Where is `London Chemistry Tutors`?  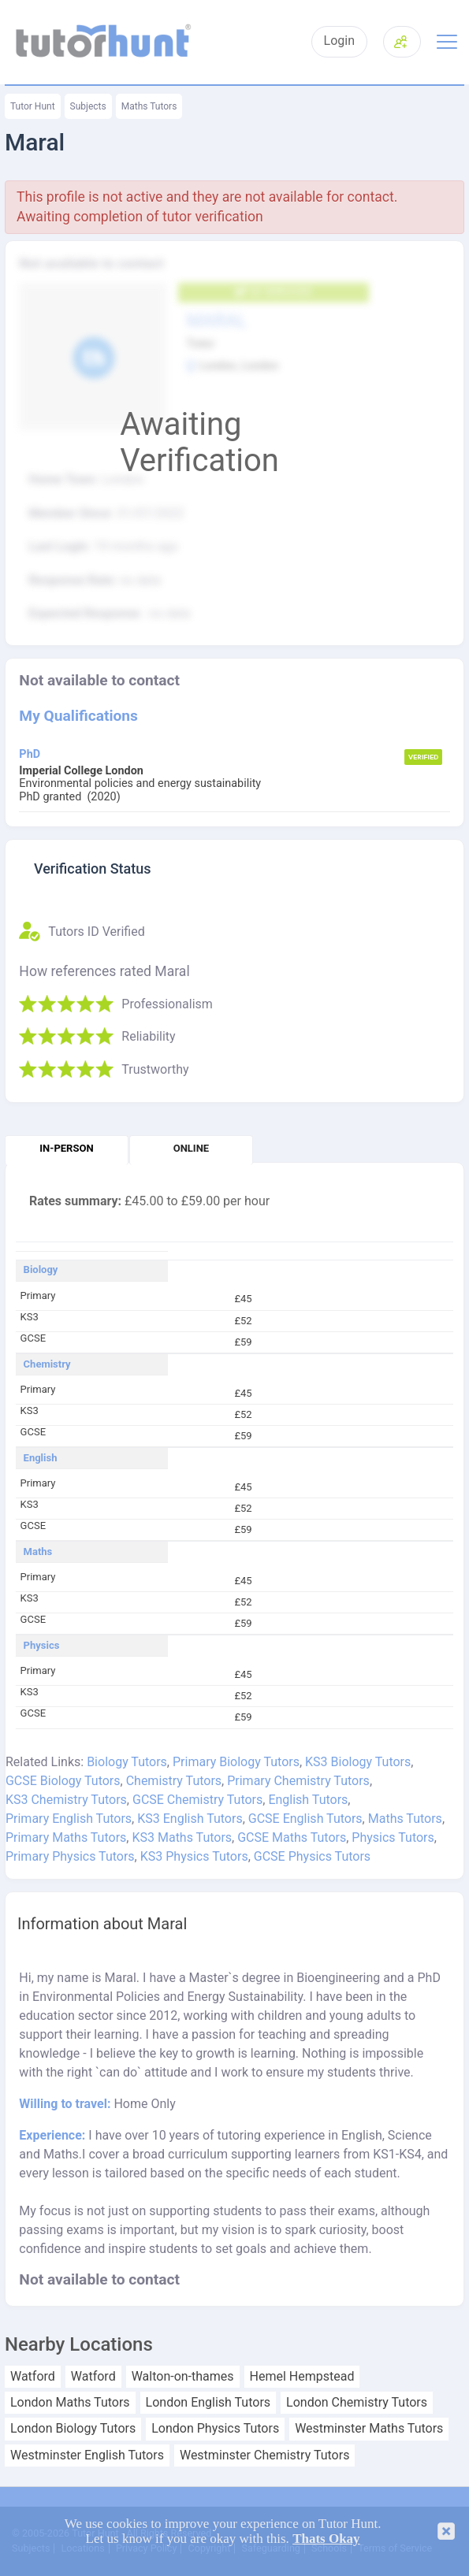 London Chemistry Tutors is located at coordinates (356, 2403).